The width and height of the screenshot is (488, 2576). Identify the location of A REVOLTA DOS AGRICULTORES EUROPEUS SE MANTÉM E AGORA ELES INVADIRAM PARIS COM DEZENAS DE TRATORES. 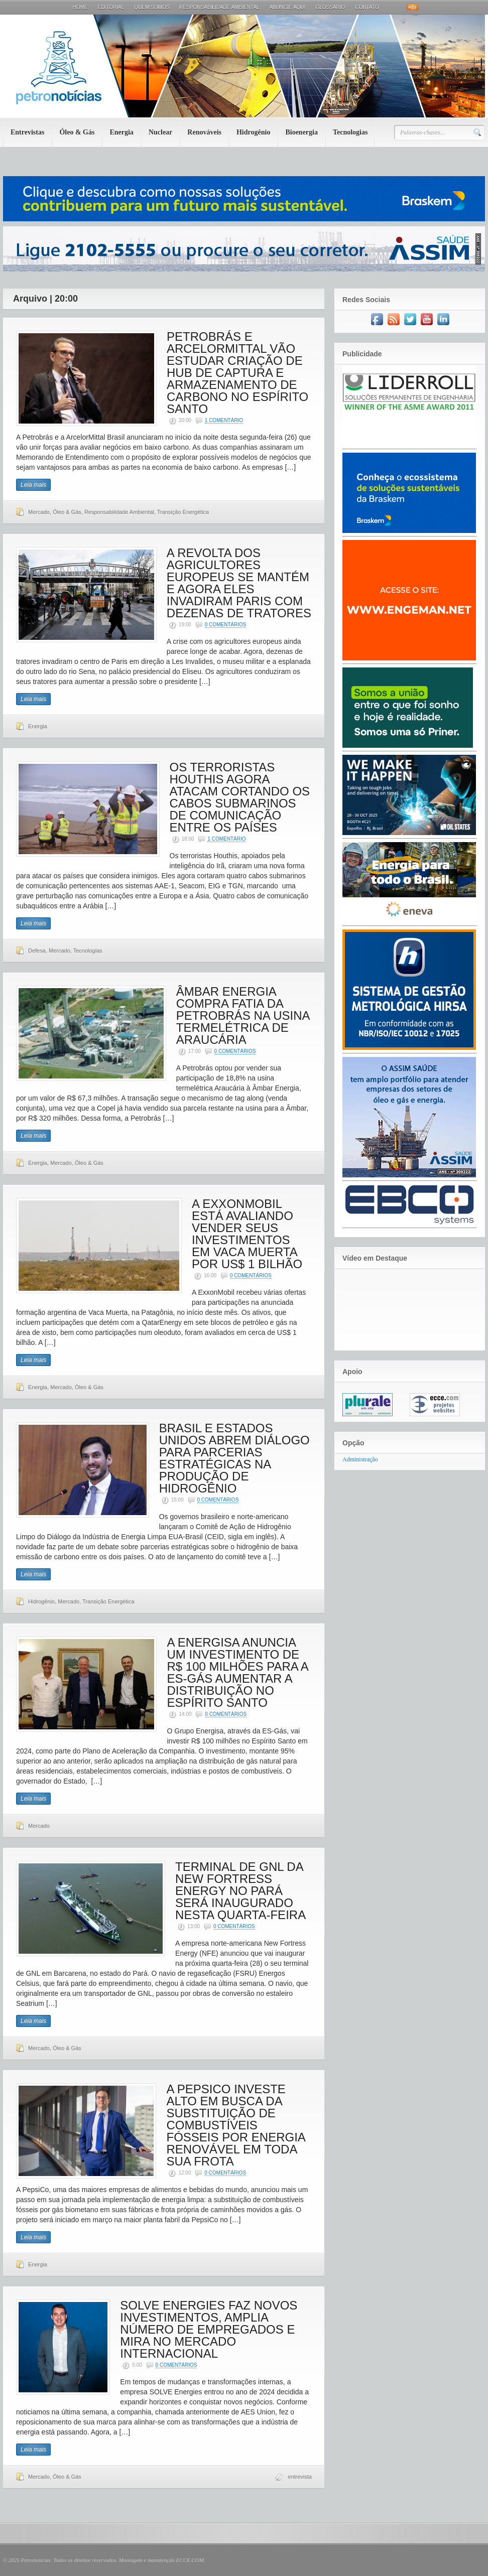
(239, 583).